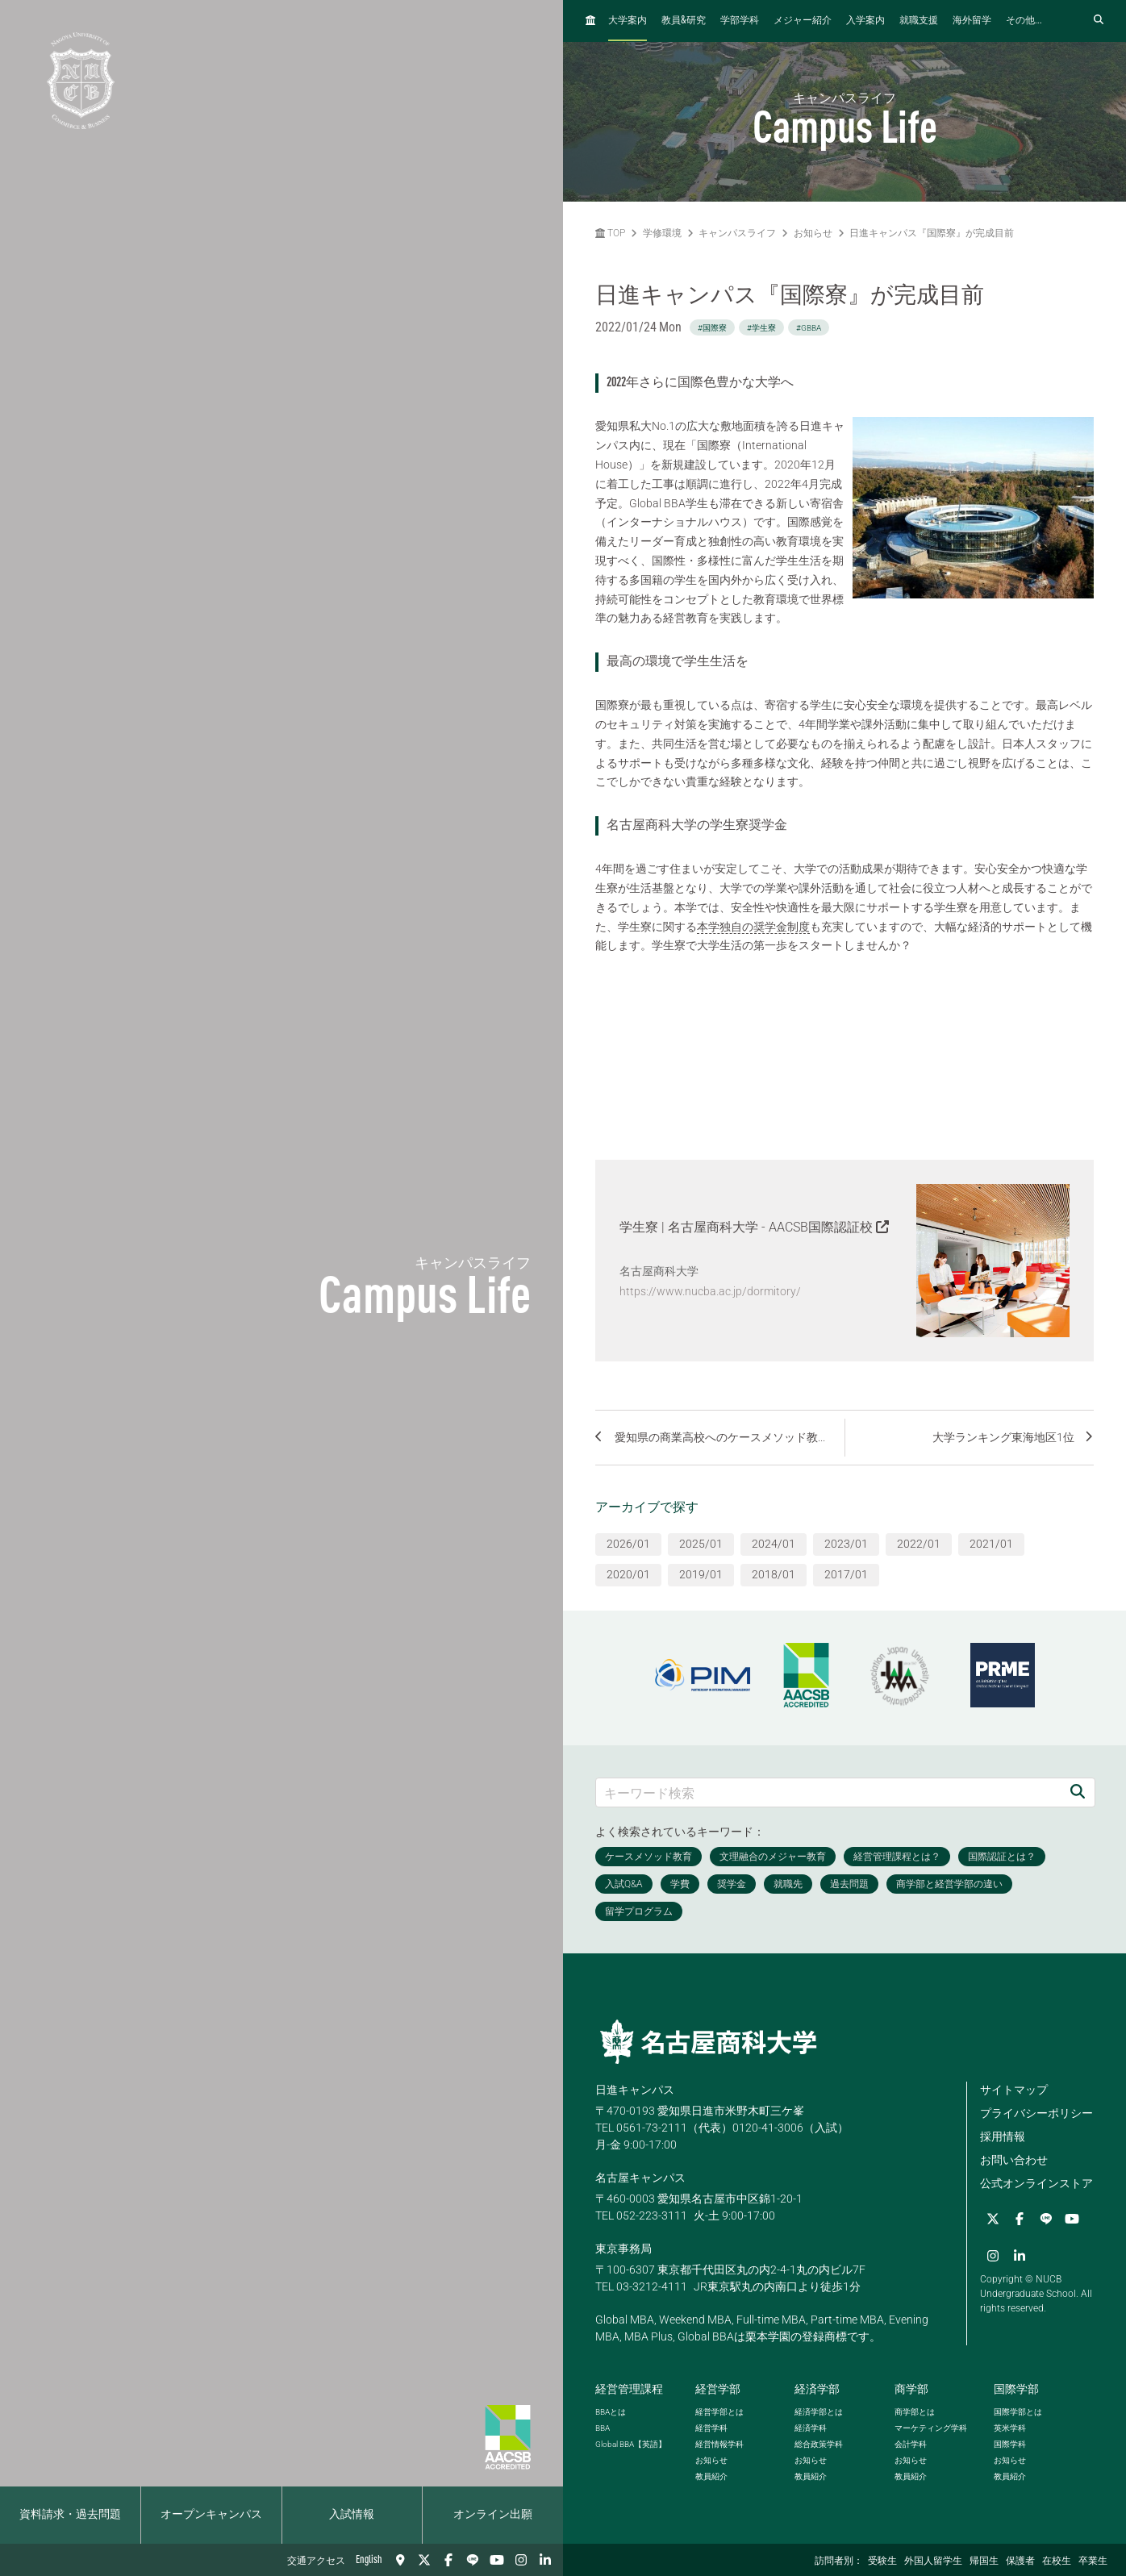 Image resolution: width=1126 pixels, height=2576 pixels. I want to click on 海外留学, so click(972, 21).